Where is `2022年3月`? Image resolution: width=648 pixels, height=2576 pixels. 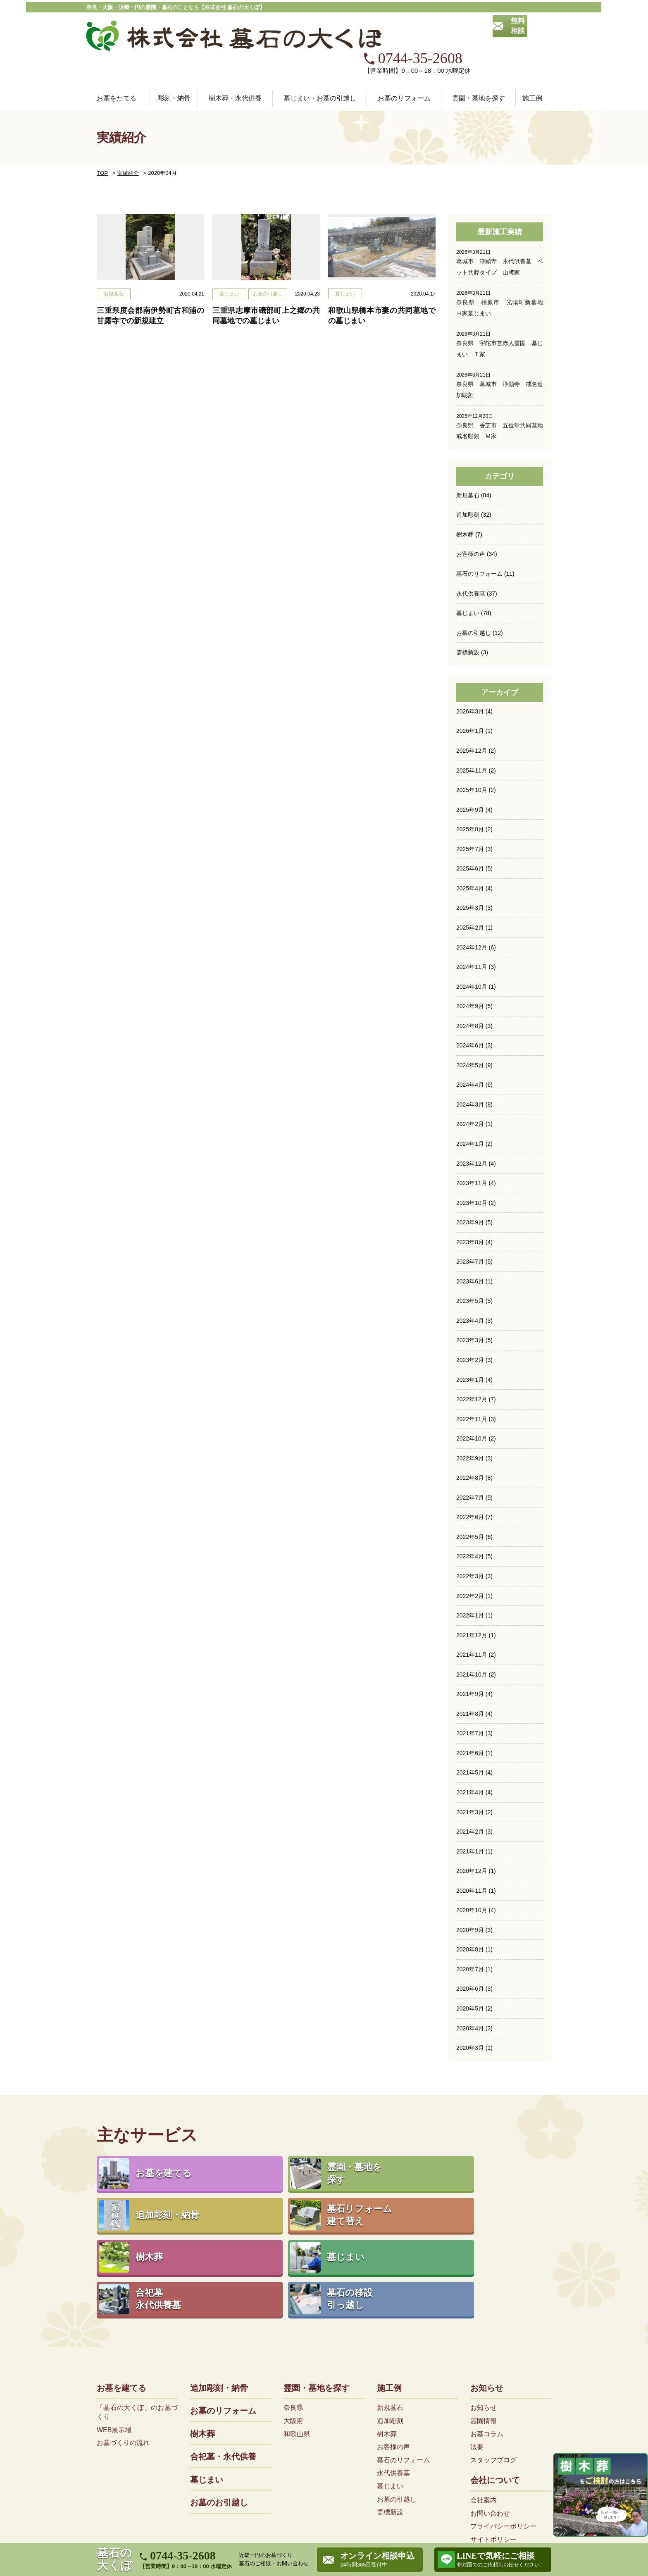
2022年3月 is located at coordinates (470, 1535).